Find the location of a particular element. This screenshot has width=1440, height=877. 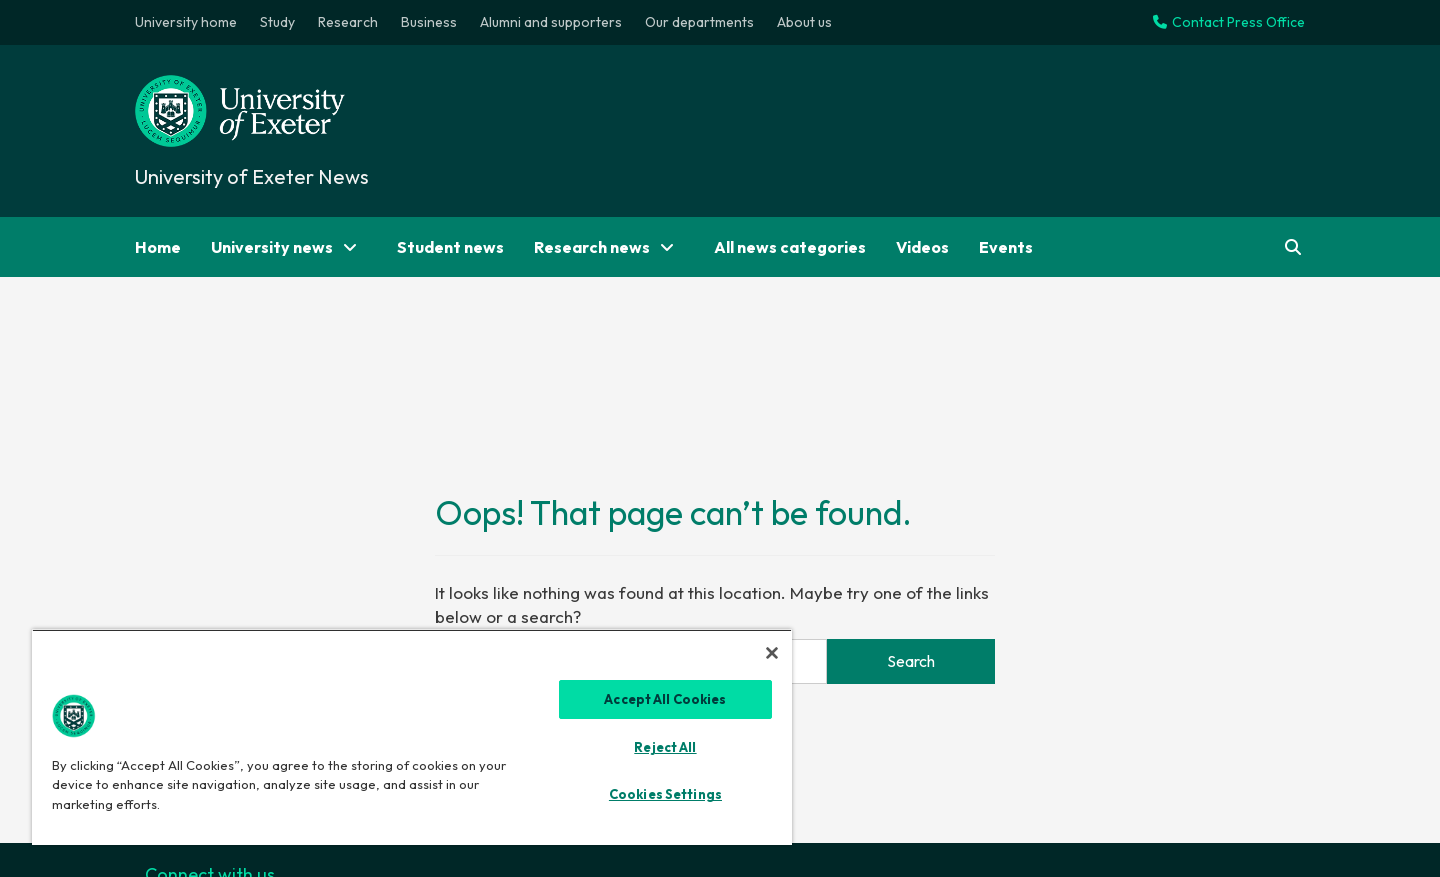

Alumni and supporters is located at coordinates (551, 22).